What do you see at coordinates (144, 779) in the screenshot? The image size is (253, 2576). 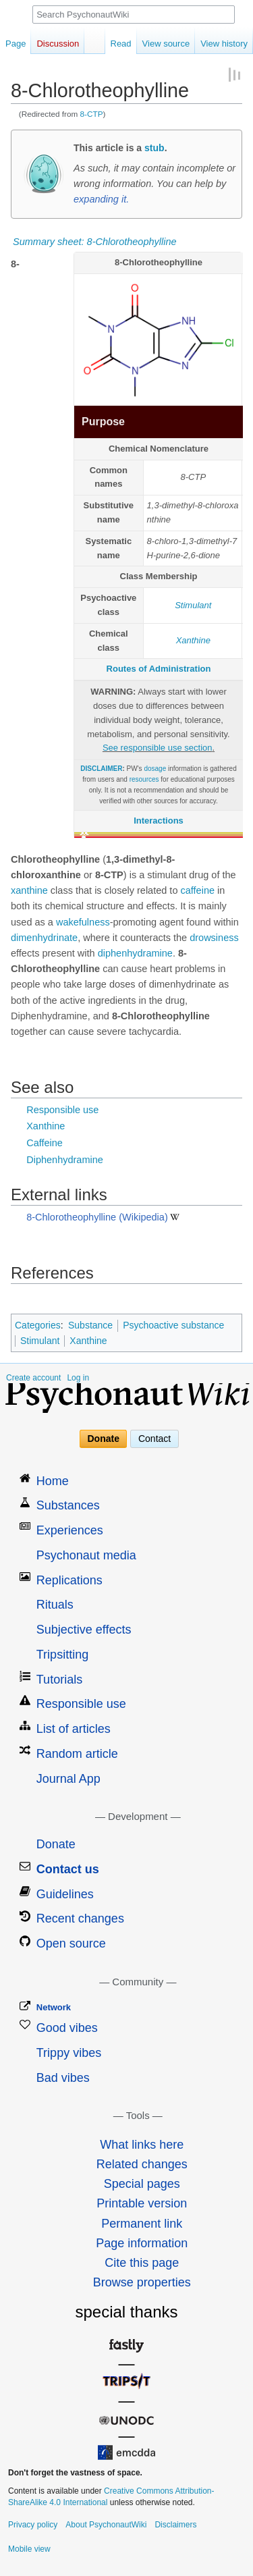 I see `resources` at bounding box center [144, 779].